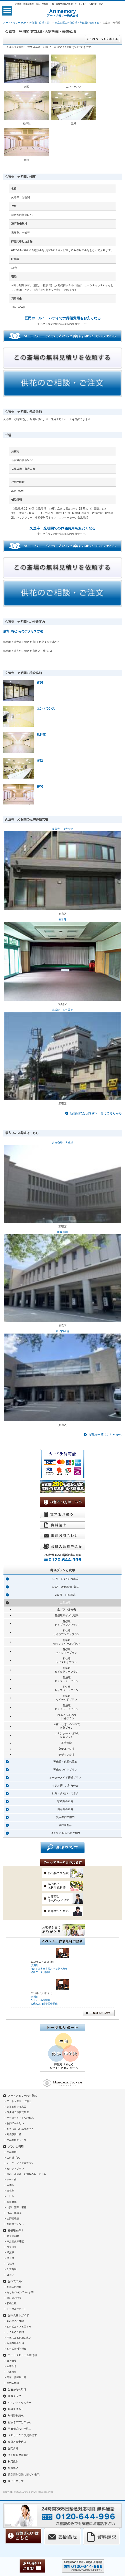  I want to click on お葬式への思い, so click(15, 2123).